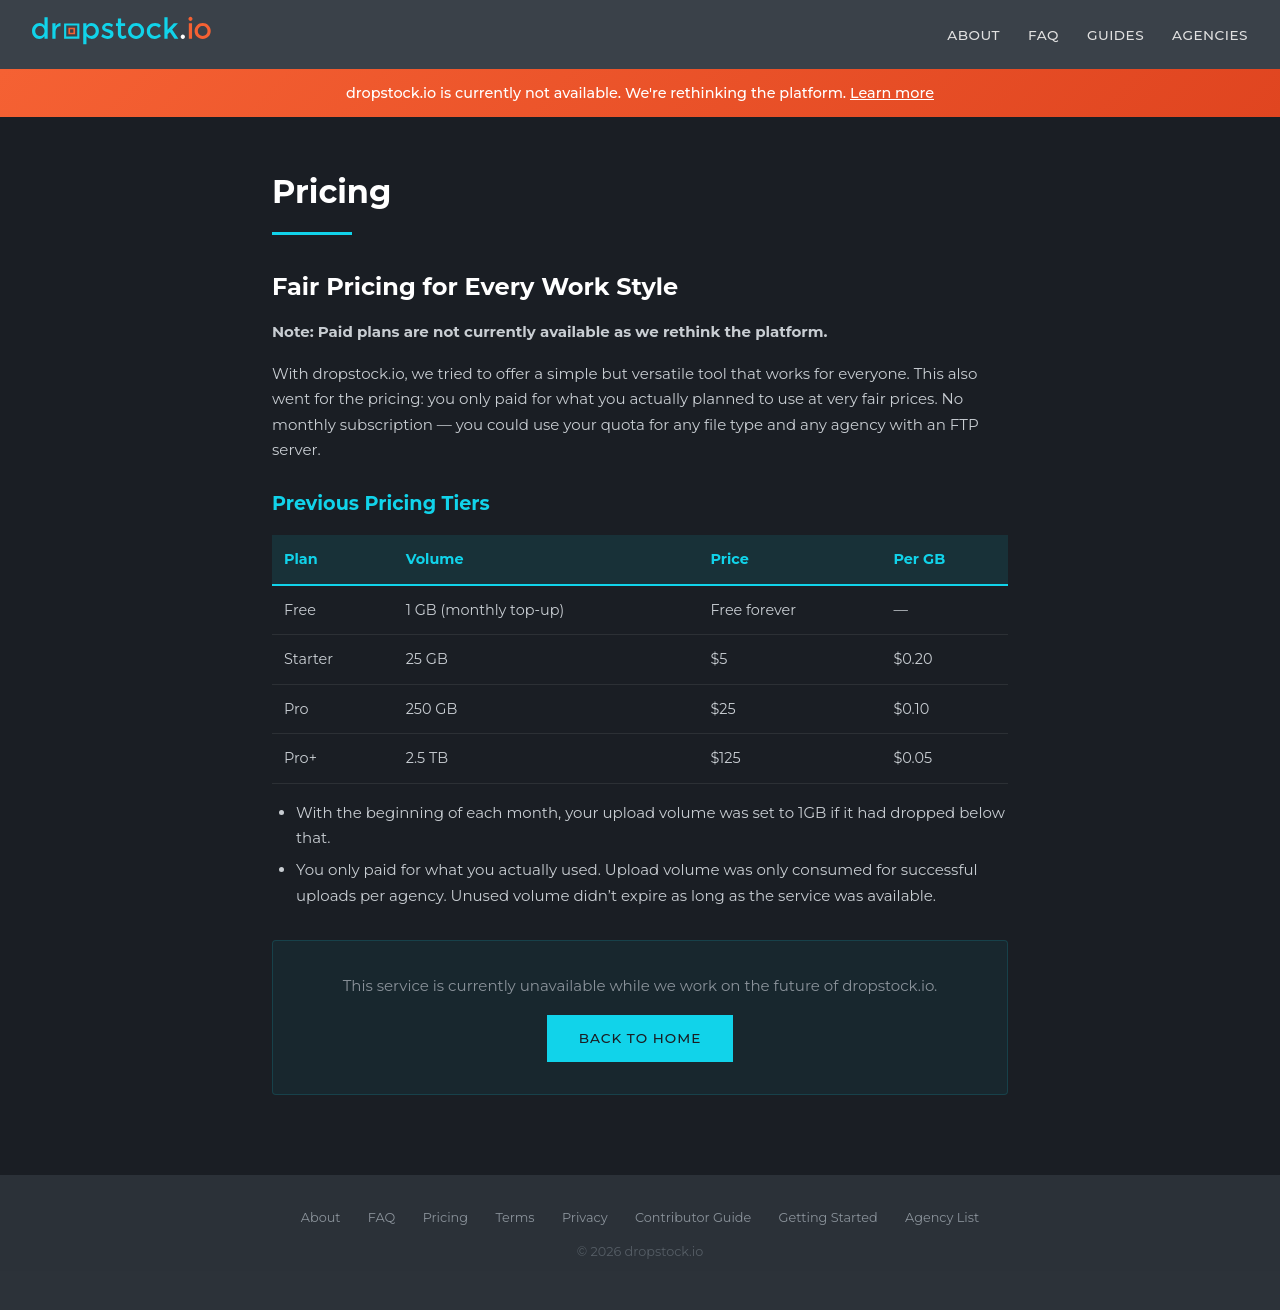 The height and width of the screenshot is (1310, 1280). I want to click on Agency List, so click(942, 1217).